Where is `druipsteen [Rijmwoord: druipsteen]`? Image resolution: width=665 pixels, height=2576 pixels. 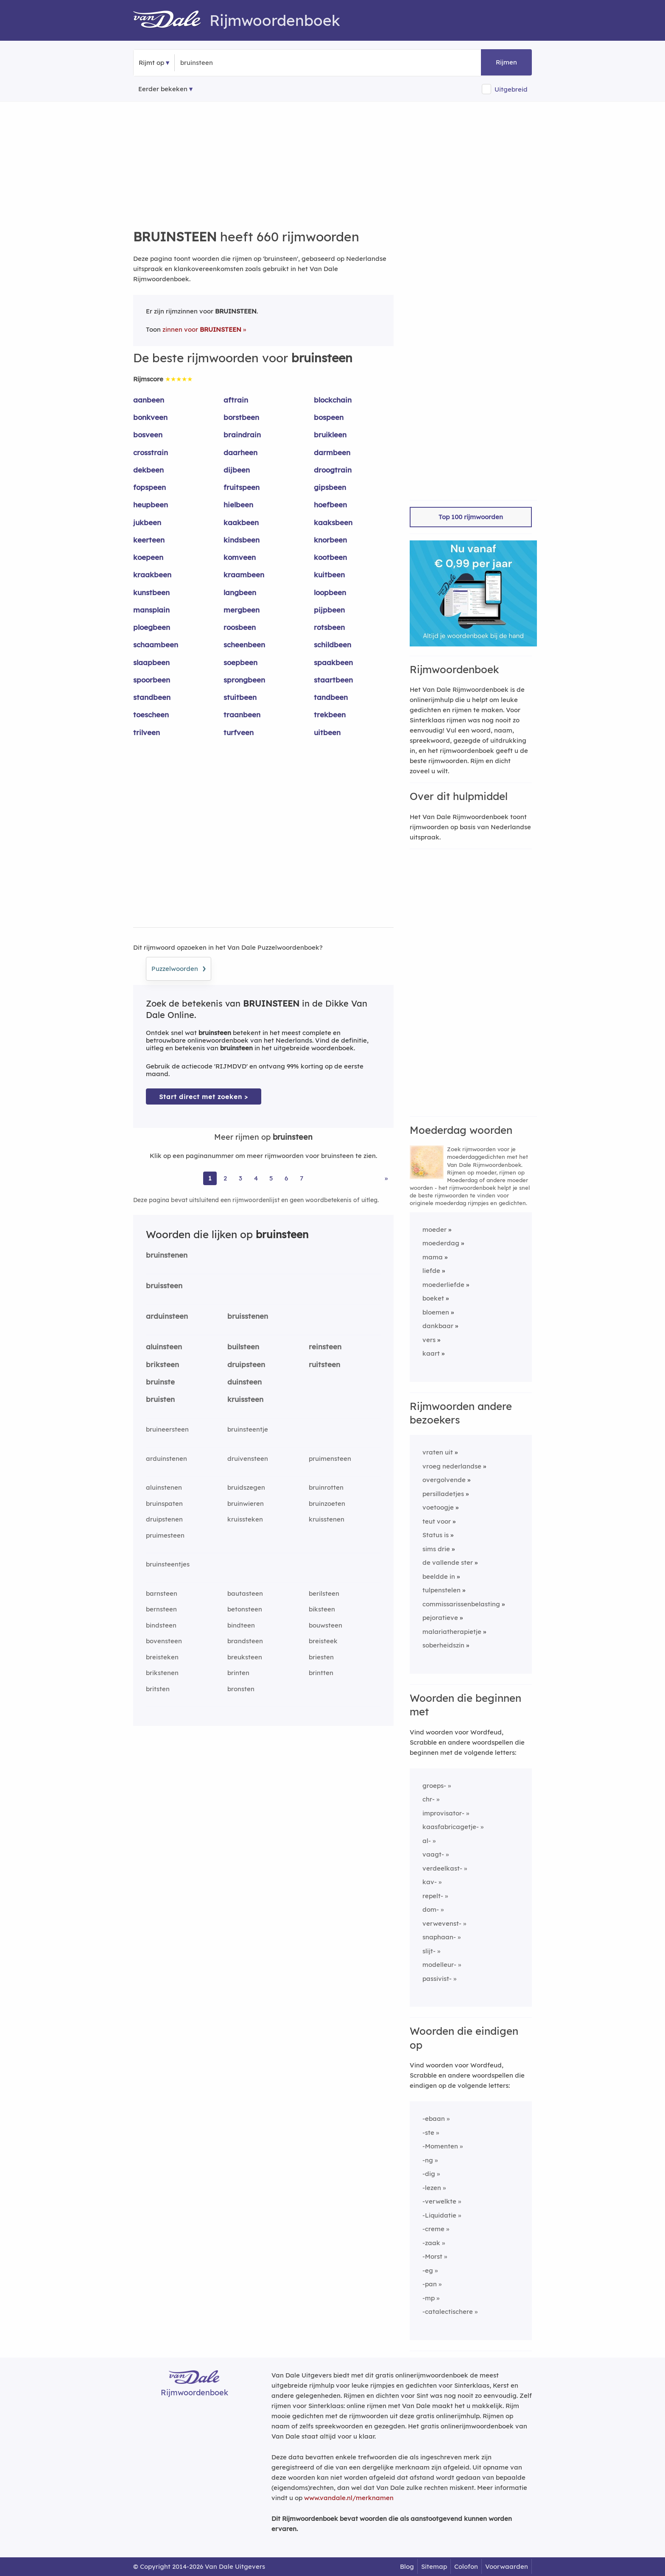
druipsteen [Rijmwoord: druipsteen] is located at coordinates (246, 1364).